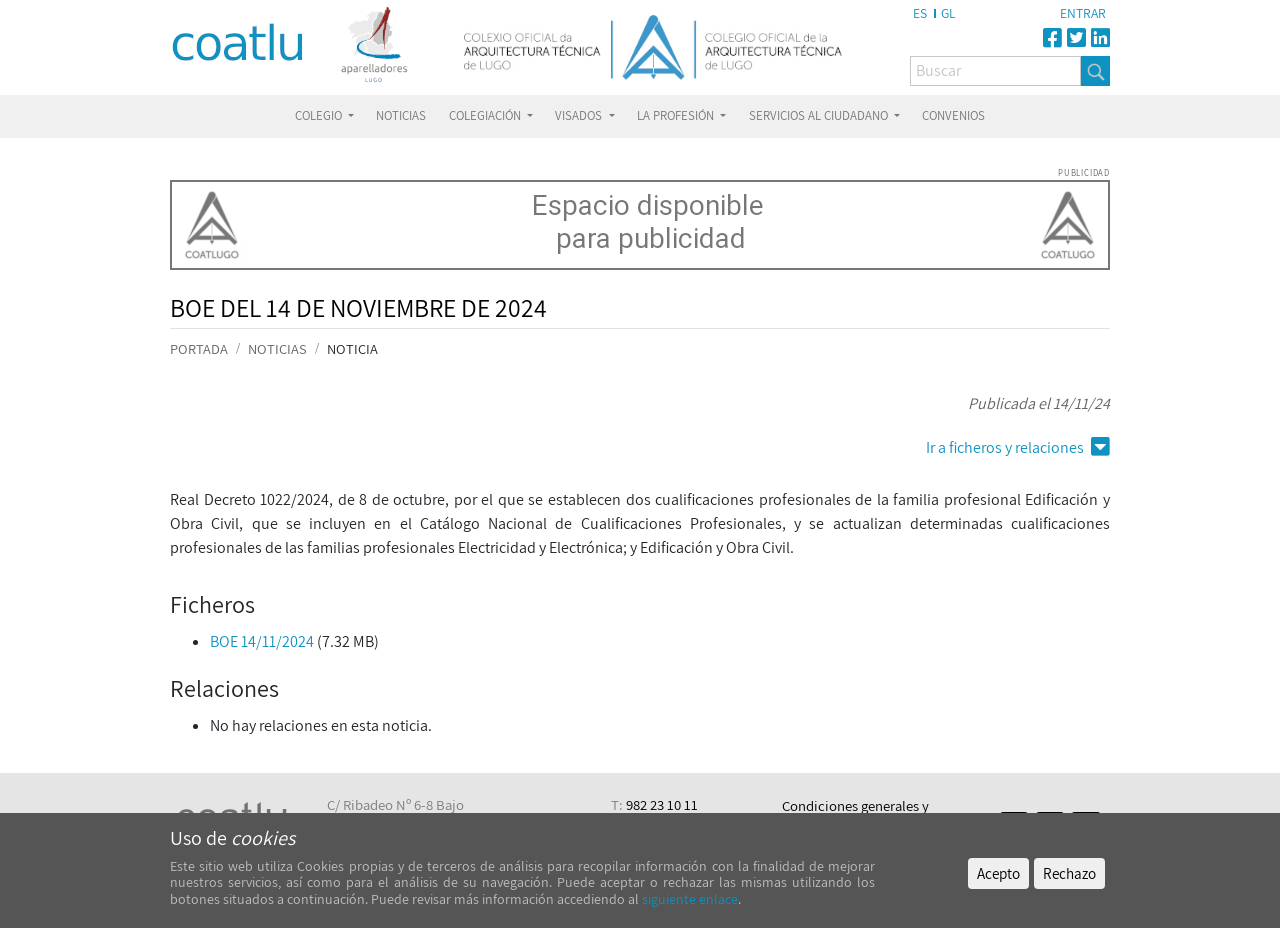 The width and height of the screenshot is (1280, 928). Describe the element at coordinates (1018, 447) in the screenshot. I see `Ir a ficheros y relaciones` at that location.